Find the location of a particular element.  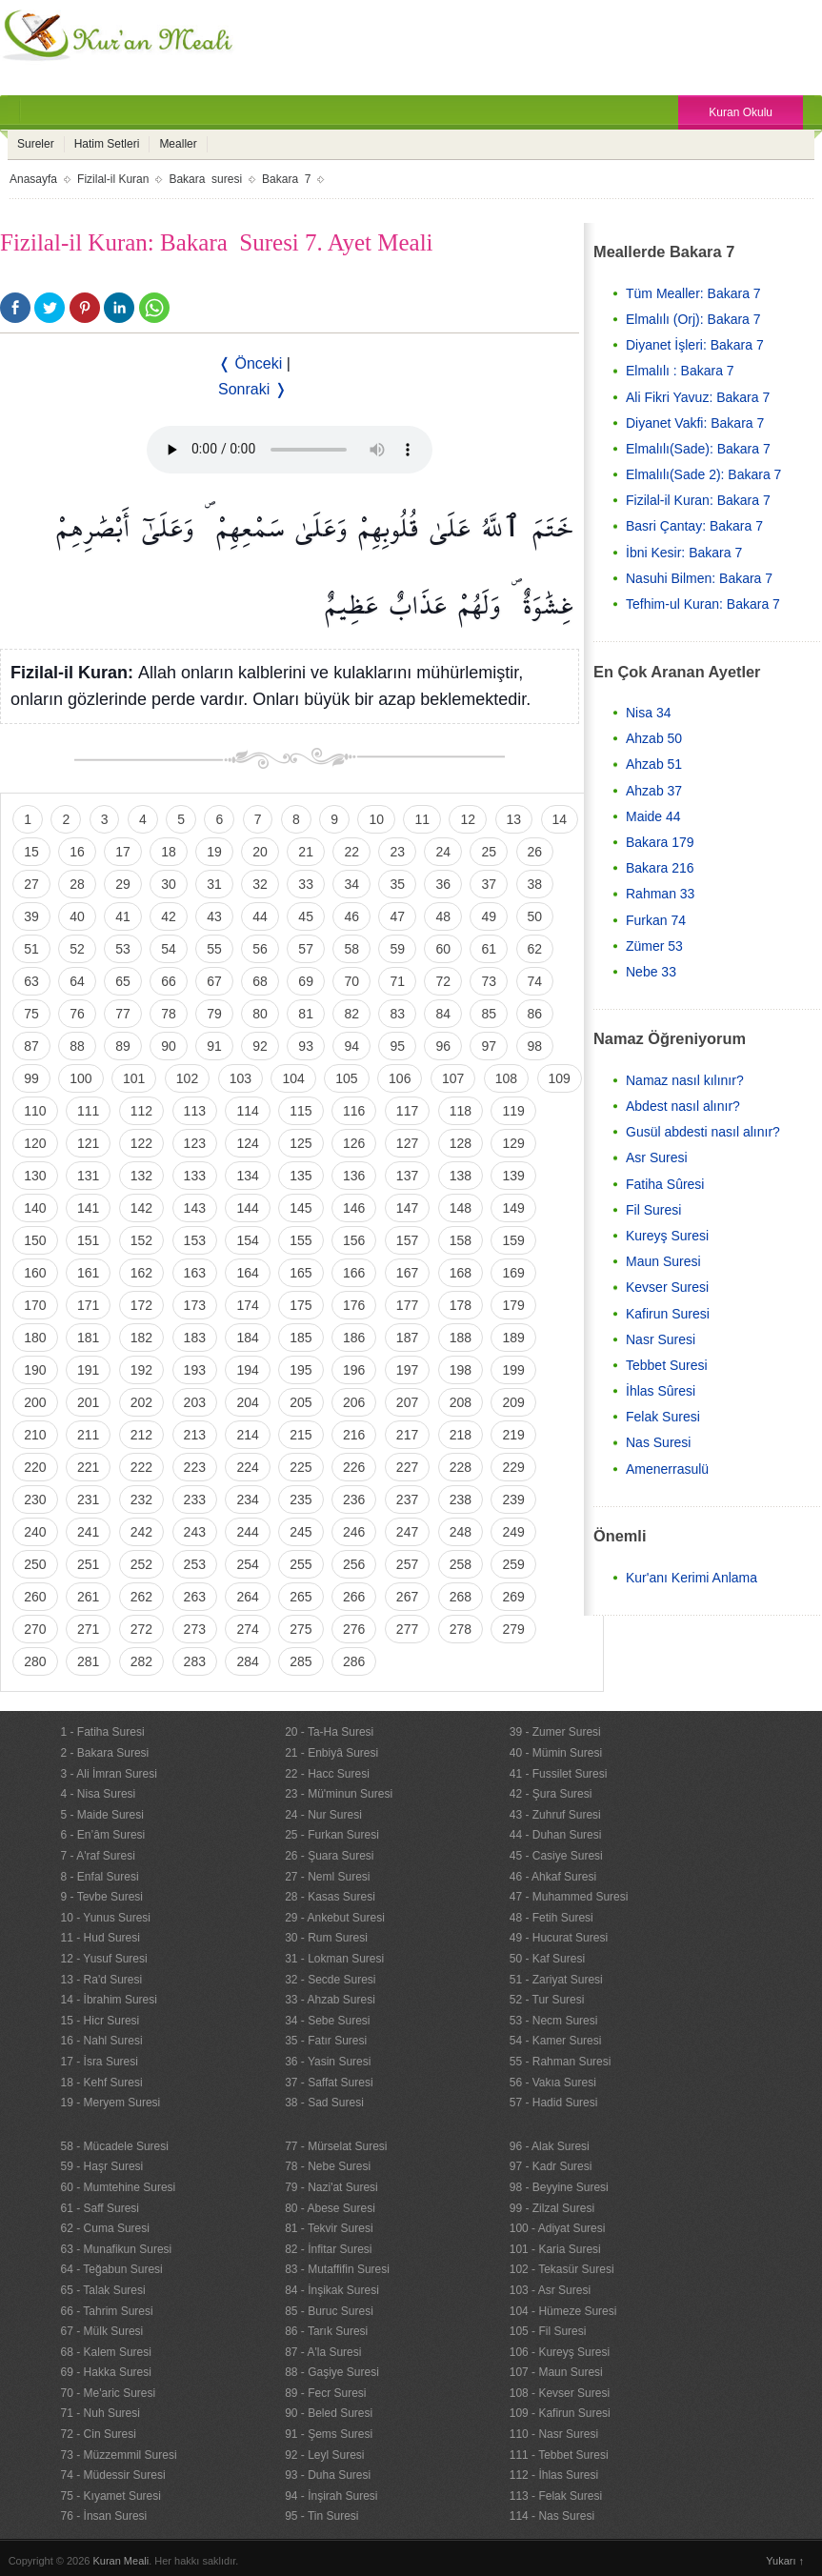

39 is located at coordinates (31, 916).